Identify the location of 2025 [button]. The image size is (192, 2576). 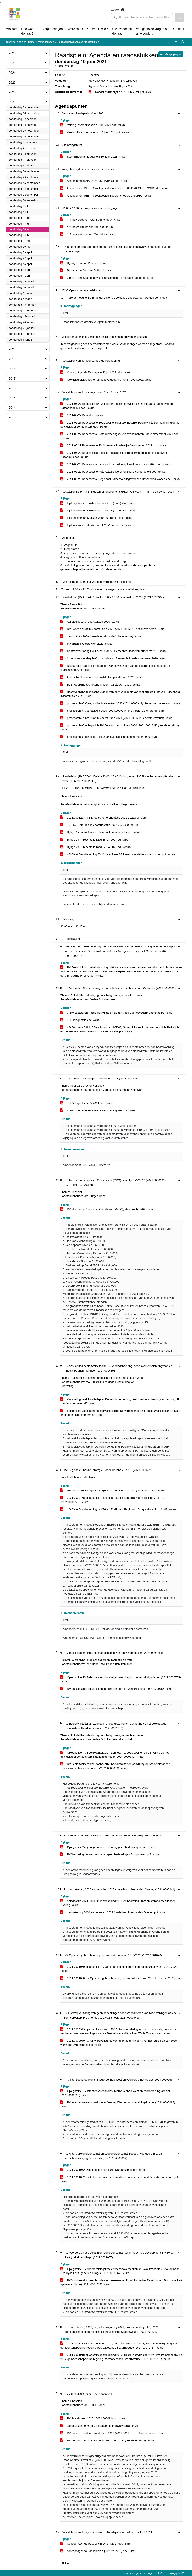
(12, 63).